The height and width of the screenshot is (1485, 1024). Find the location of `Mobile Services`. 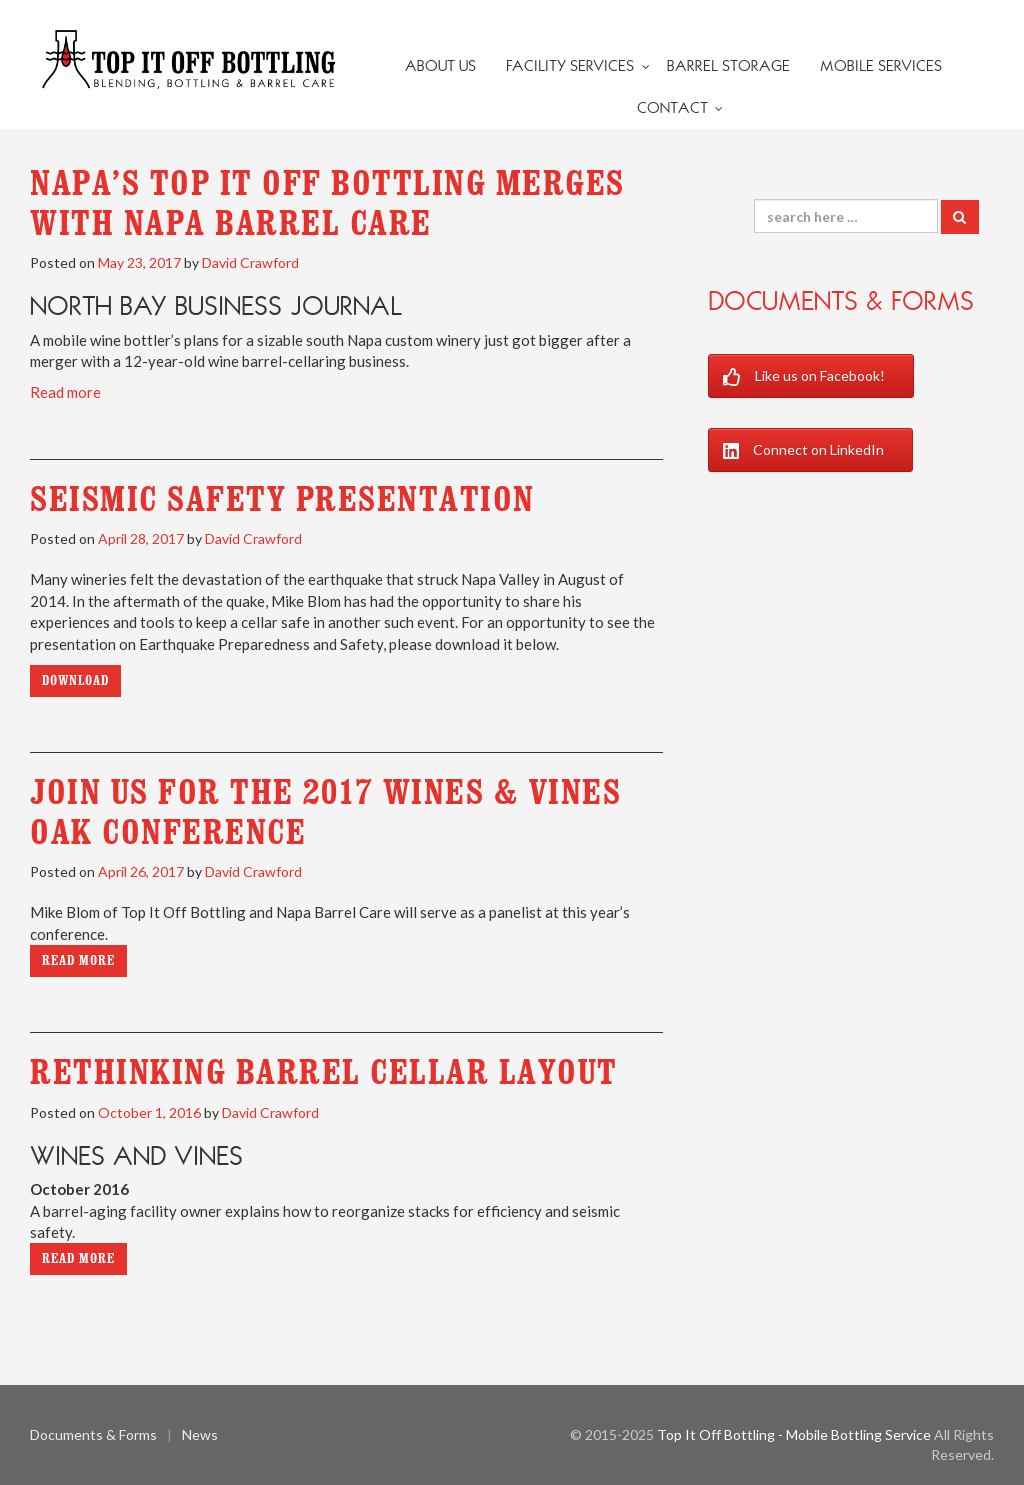

Mobile Services is located at coordinates (881, 66).